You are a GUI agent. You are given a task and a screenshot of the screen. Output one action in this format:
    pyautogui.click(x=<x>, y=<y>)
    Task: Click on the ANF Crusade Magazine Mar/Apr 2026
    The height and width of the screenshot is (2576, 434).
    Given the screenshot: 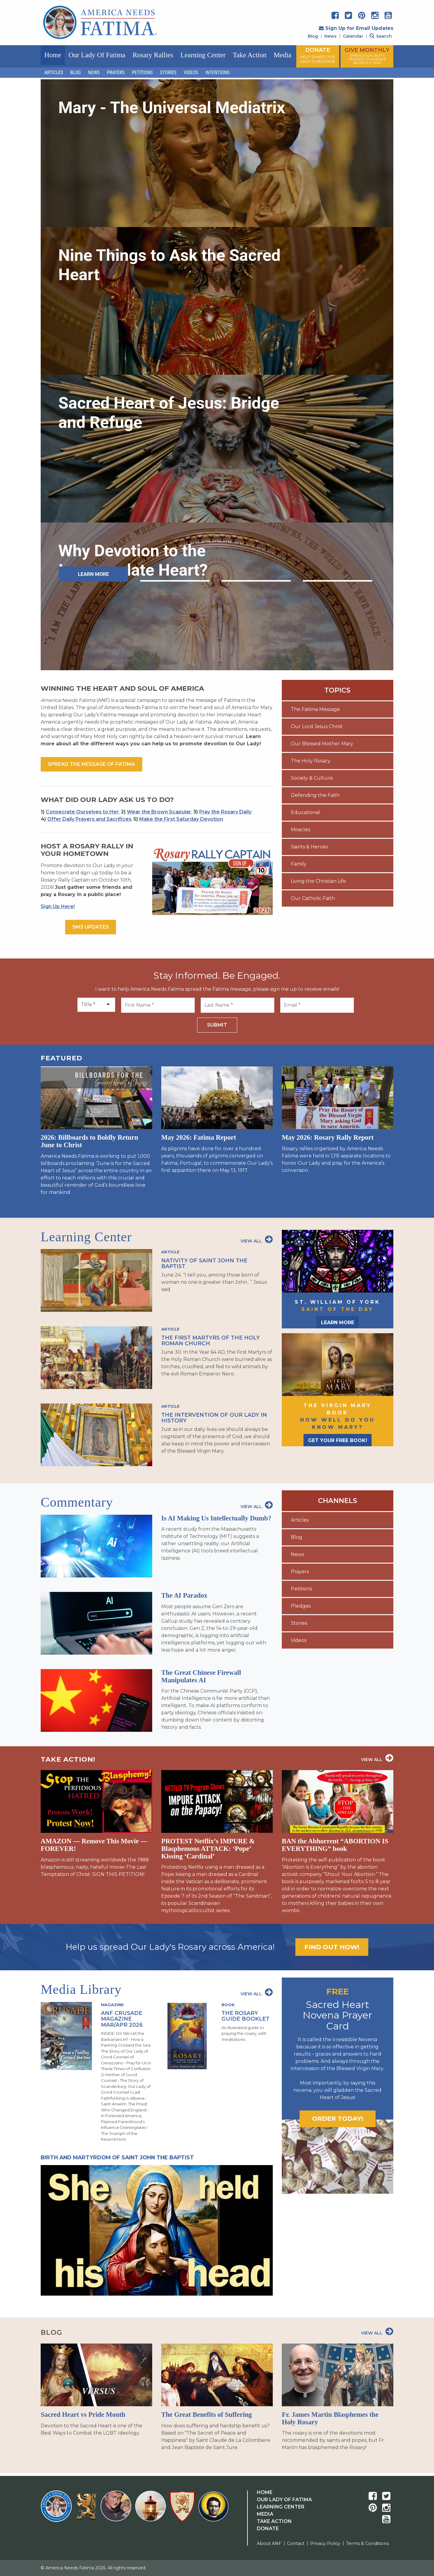 What is the action you would take?
    pyautogui.click(x=122, y=2019)
    